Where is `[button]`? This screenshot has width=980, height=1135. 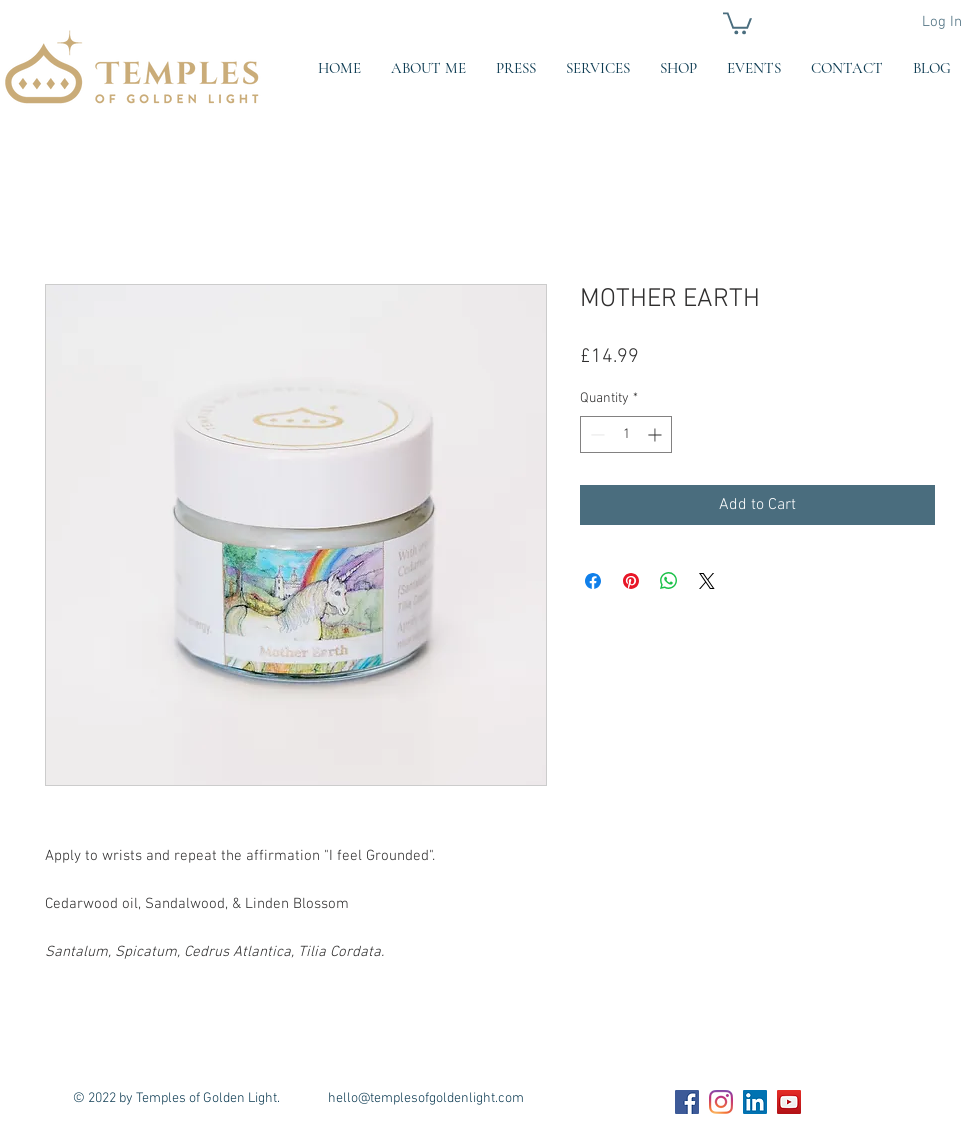 [button] is located at coordinates (737, 22).